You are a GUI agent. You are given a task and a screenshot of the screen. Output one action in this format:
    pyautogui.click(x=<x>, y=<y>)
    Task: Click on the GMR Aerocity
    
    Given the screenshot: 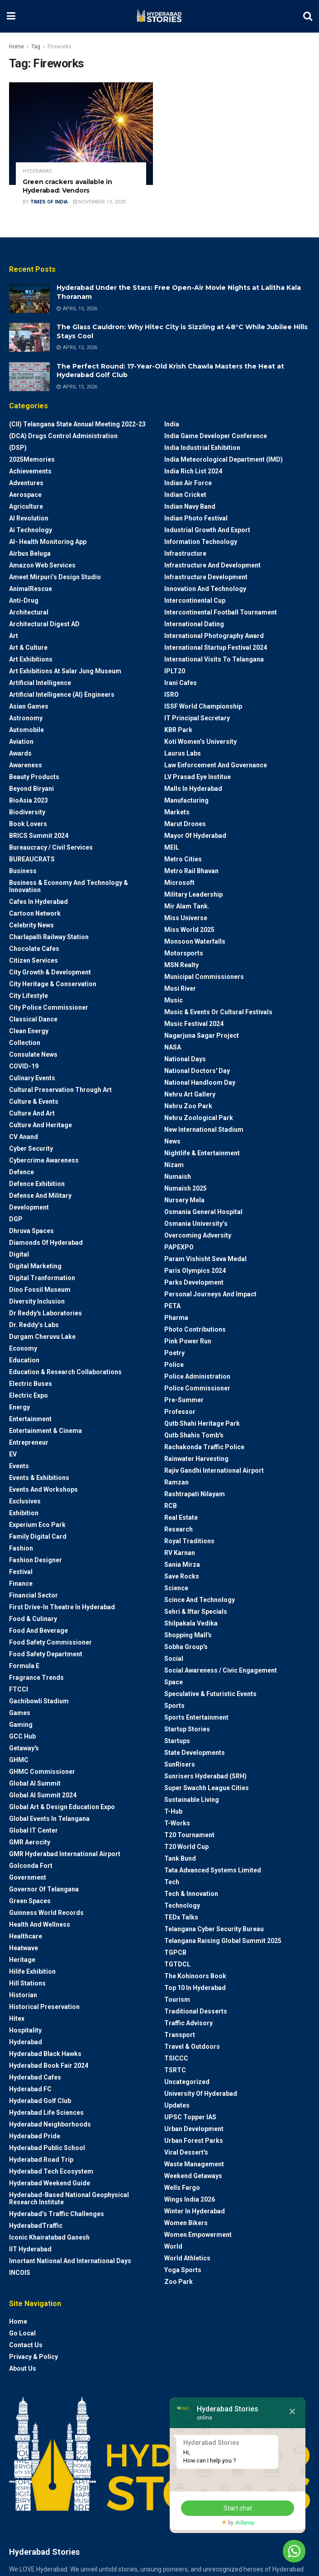 What is the action you would take?
    pyautogui.click(x=29, y=1842)
    